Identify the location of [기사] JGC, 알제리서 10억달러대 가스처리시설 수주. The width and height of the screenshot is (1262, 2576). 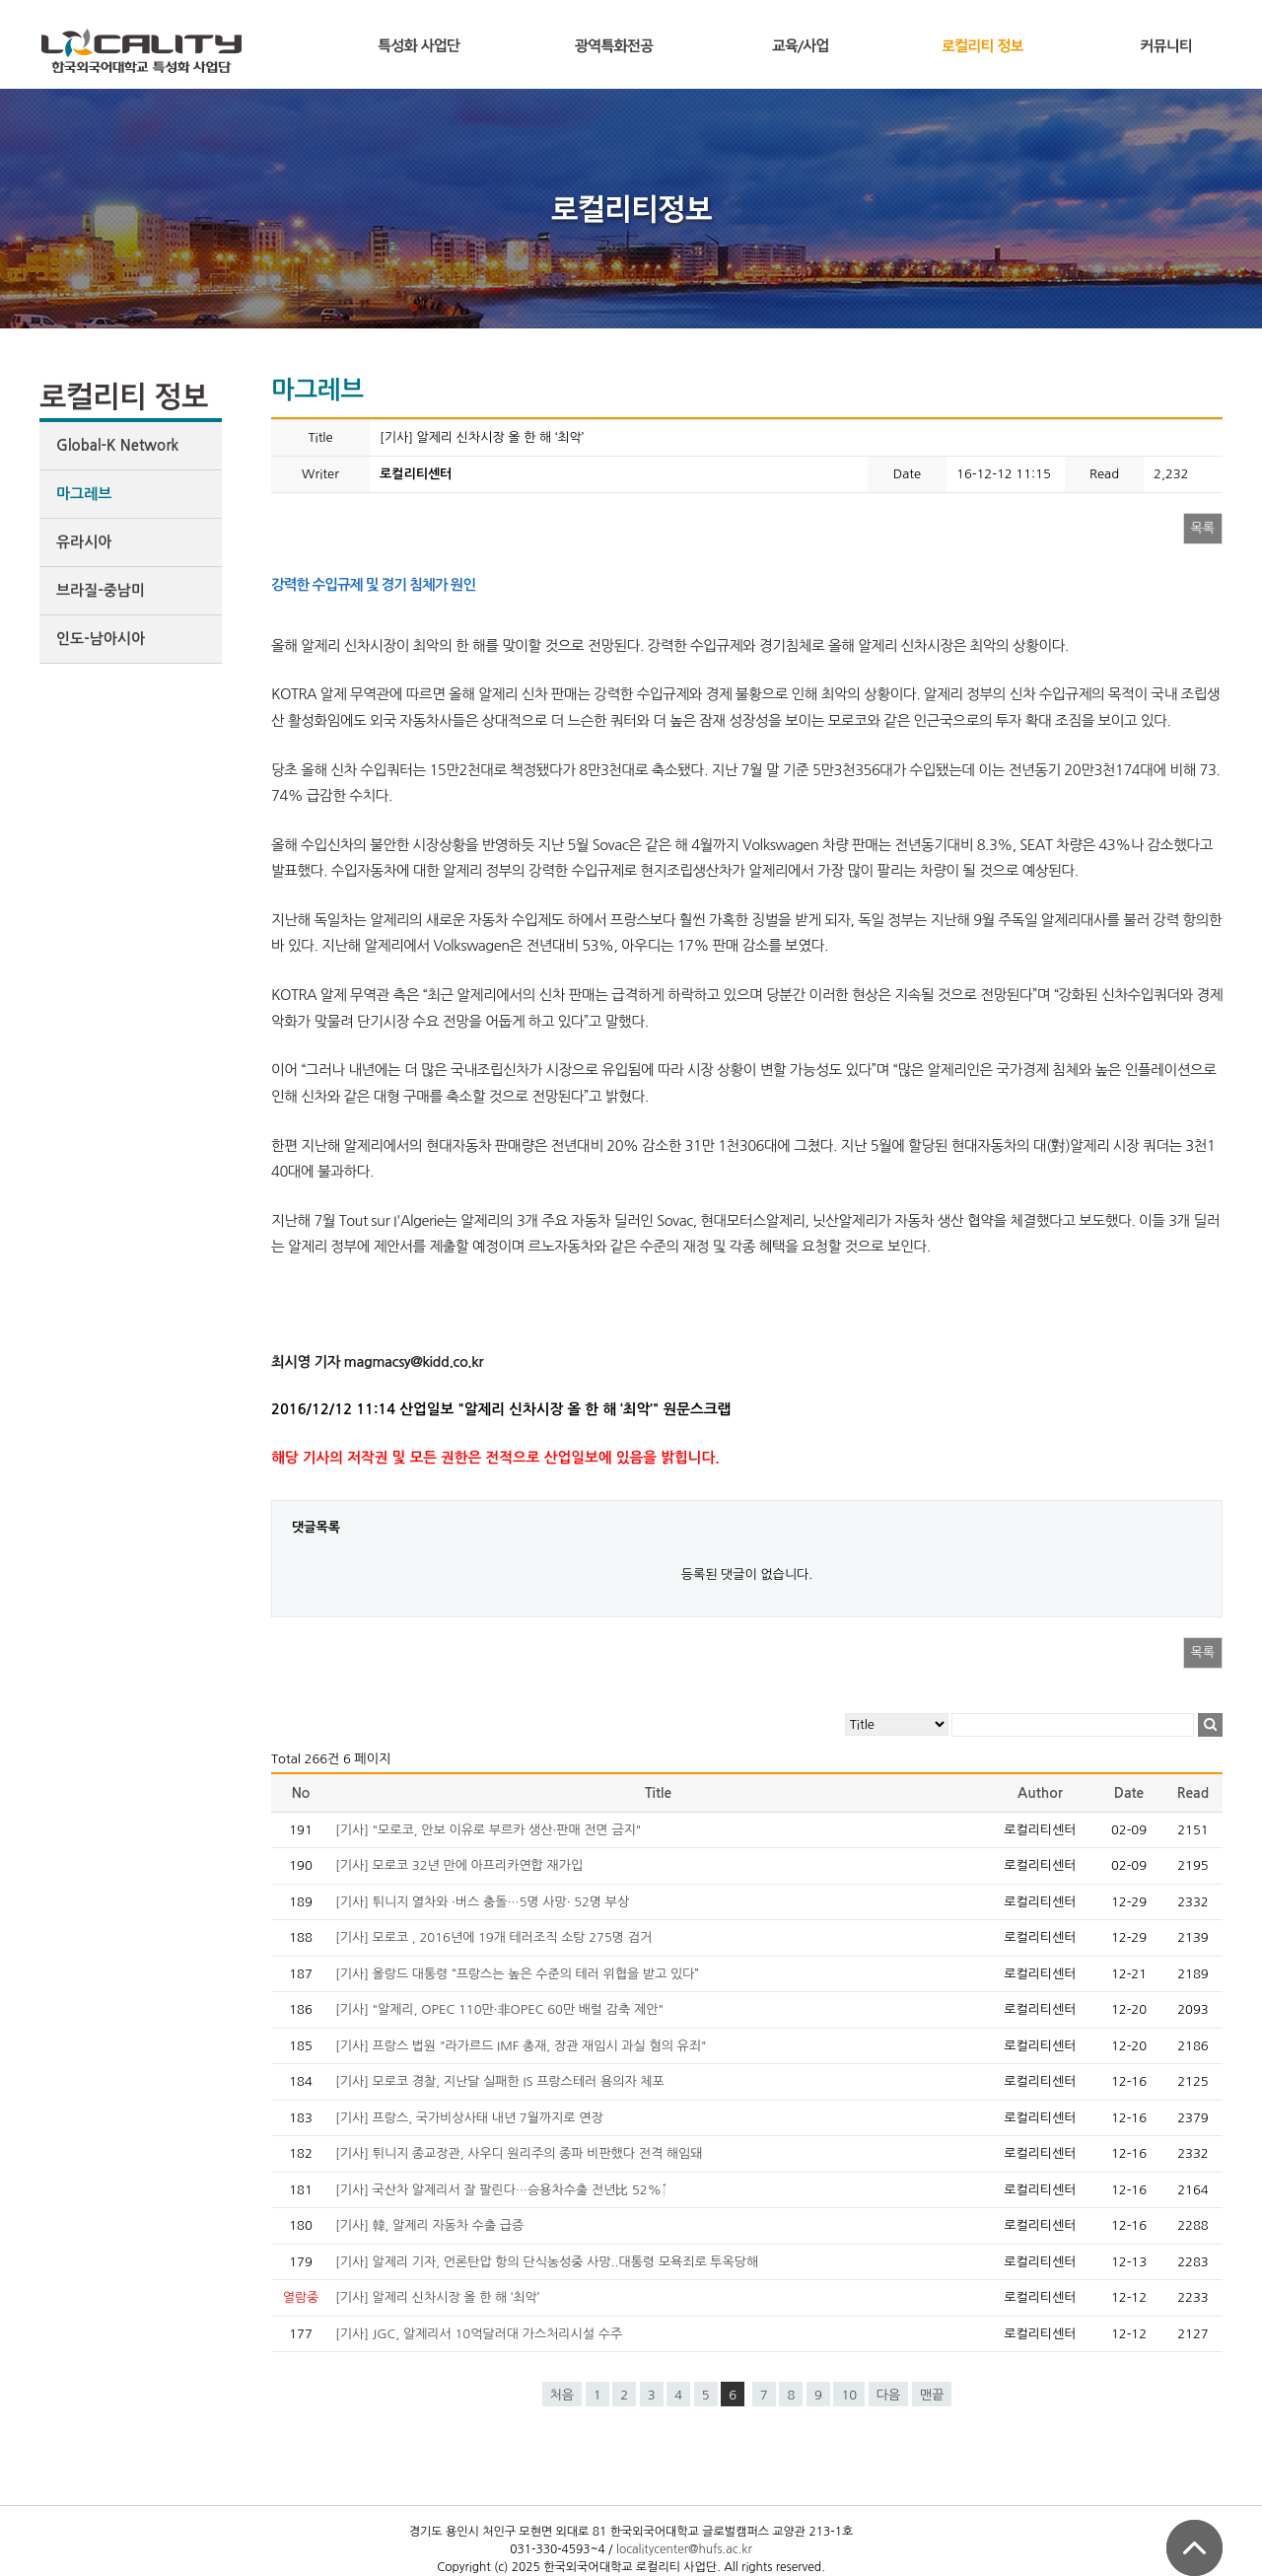
(478, 2333).